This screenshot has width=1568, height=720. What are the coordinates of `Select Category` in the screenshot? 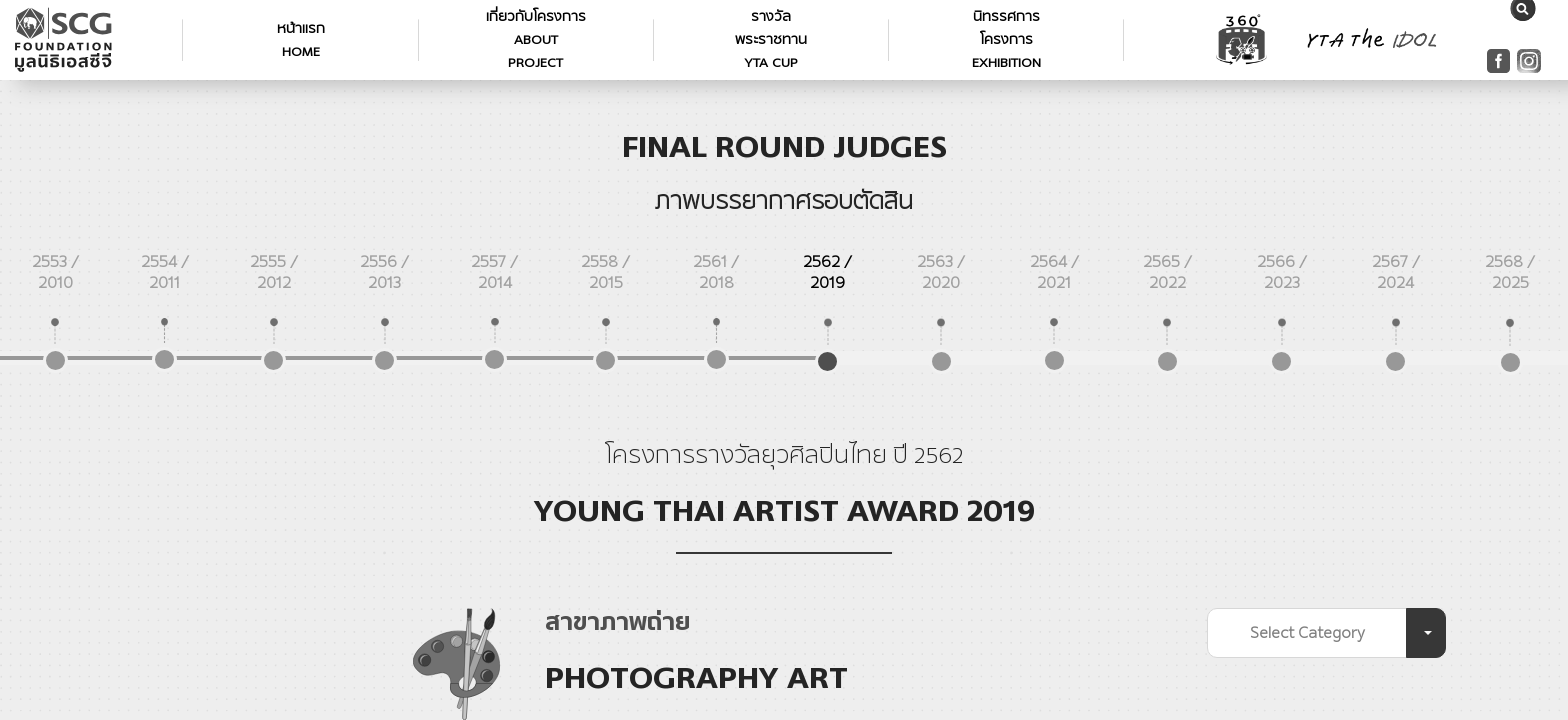 It's located at (1307, 632).